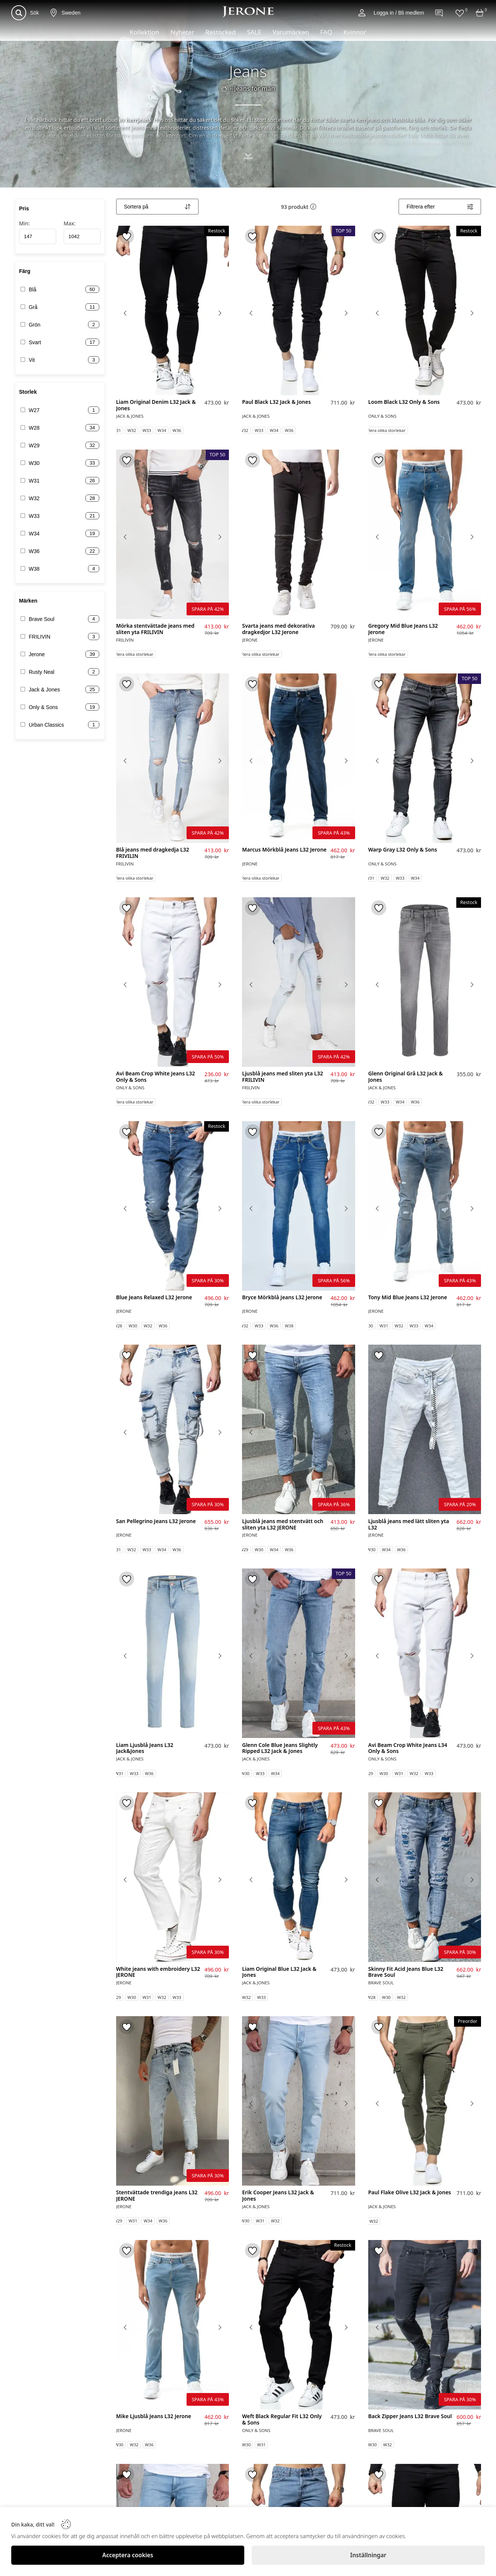 The image size is (496, 2576). I want to click on [Cart], so click(480, 12).